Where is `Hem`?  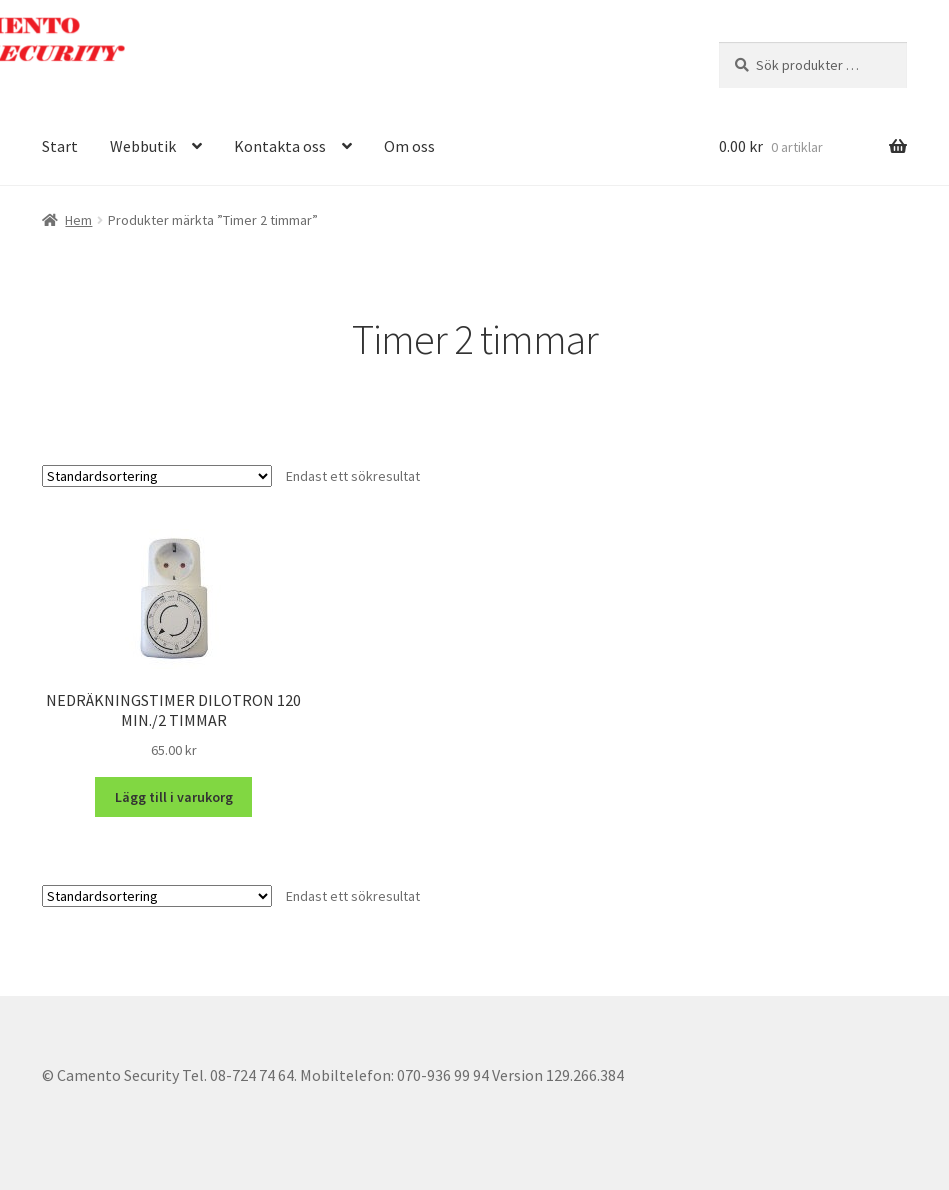
Hem is located at coordinates (78, 220).